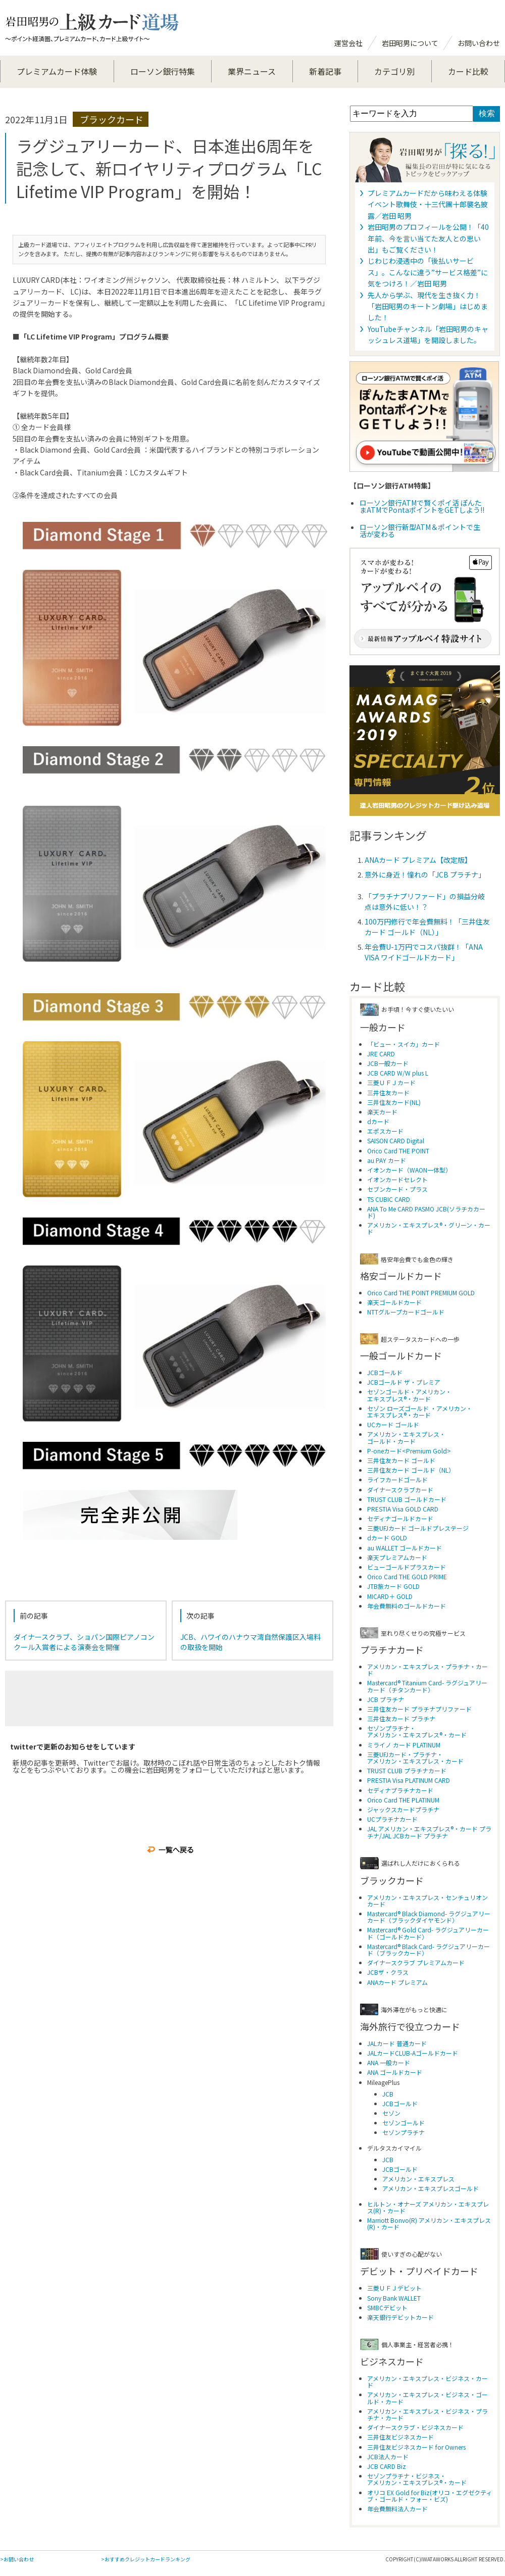  What do you see at coordinates (386, 2466) in the screenshot?
I see `JCB CARD Biz` at bounding box center [386, 2466].